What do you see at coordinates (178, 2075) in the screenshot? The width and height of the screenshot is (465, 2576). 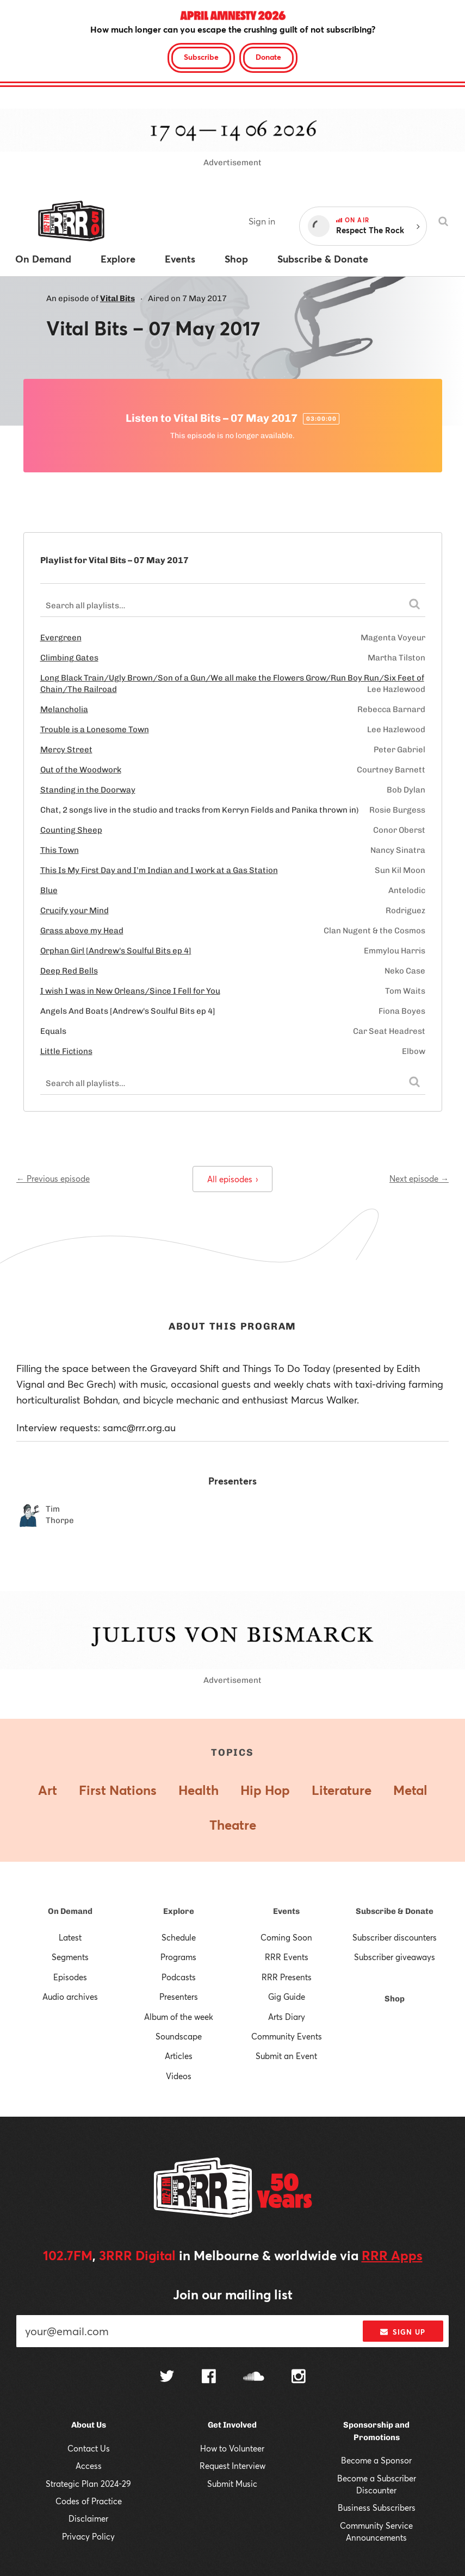 I see `Videos` at bounding box center [178, 2075].